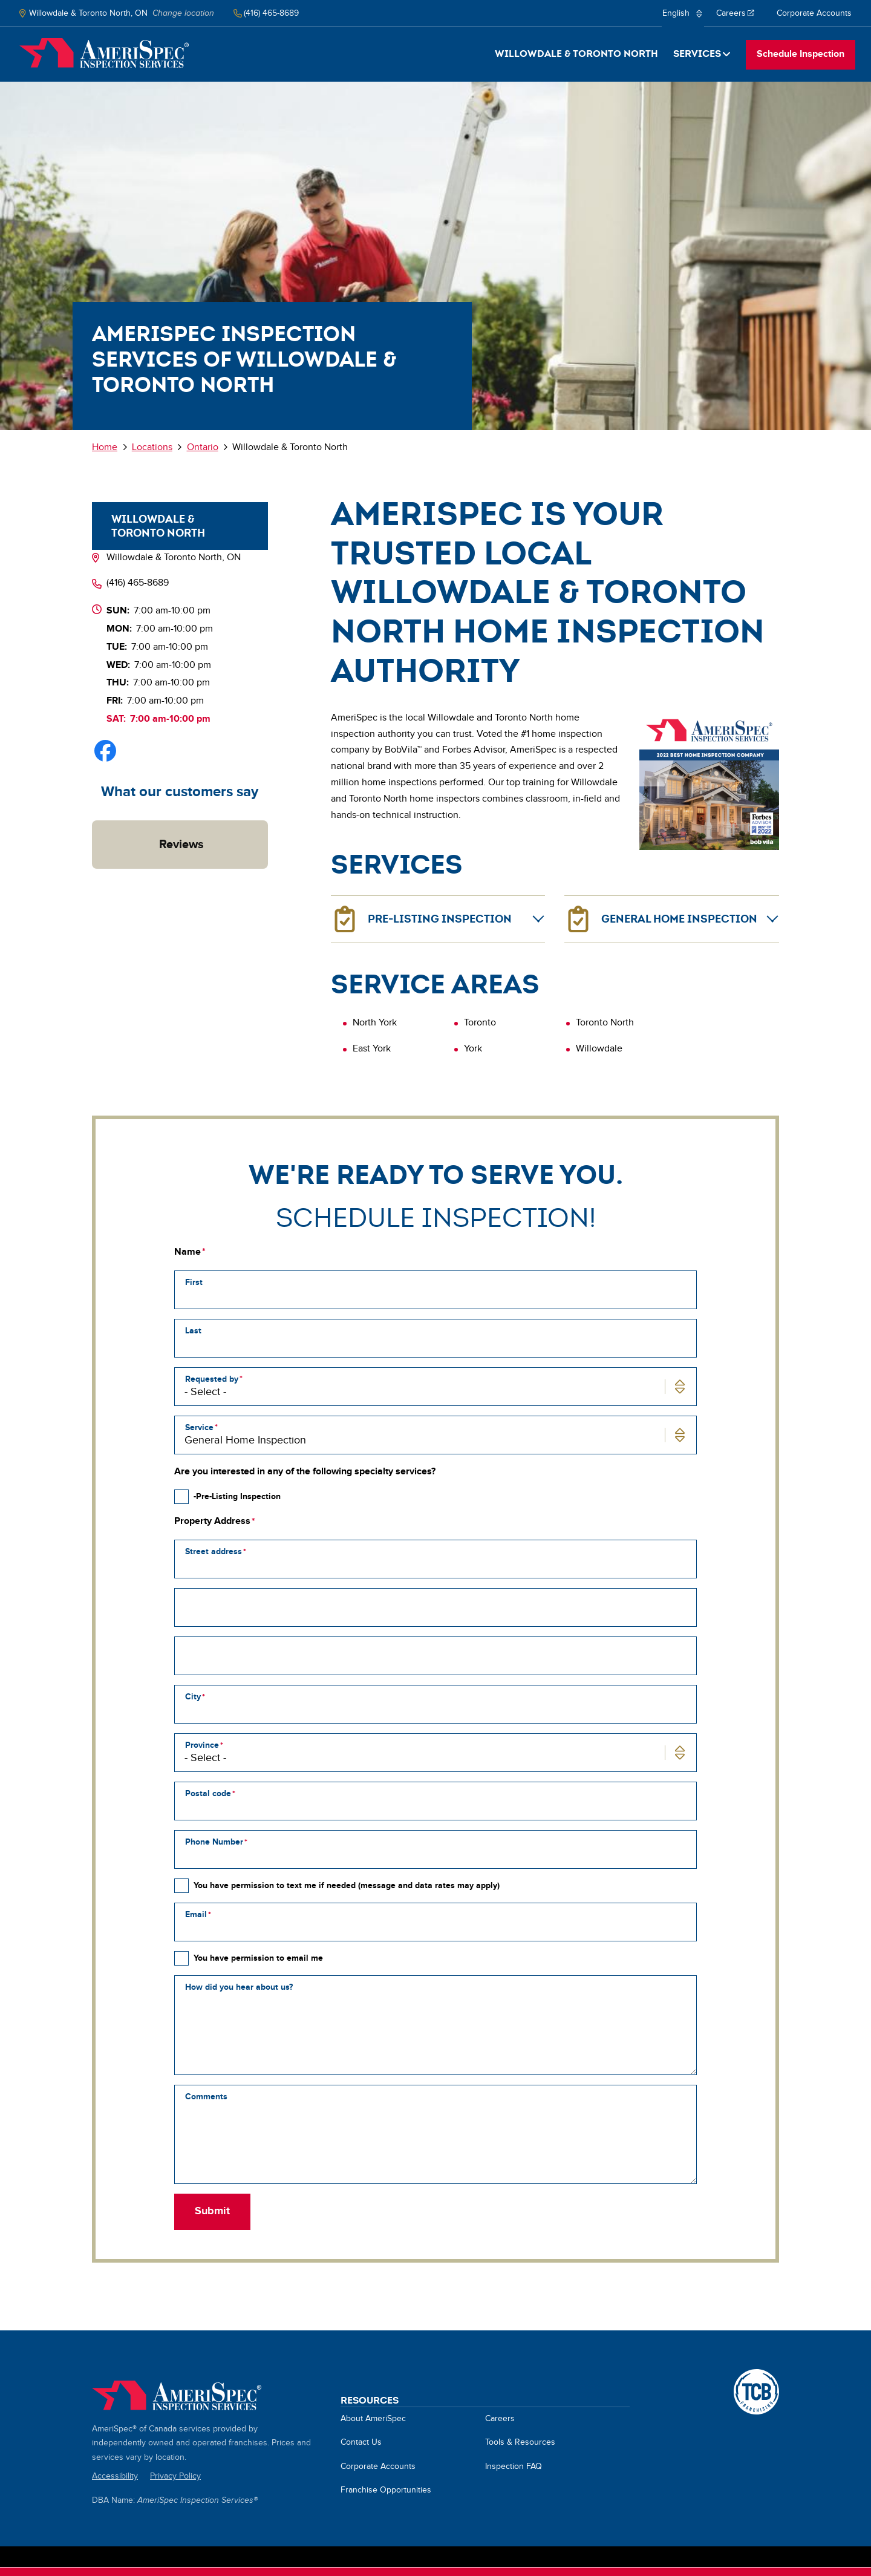 The width and height of the screenshot is (871, 2576). I want to click on Ontario, so click(202, 447).